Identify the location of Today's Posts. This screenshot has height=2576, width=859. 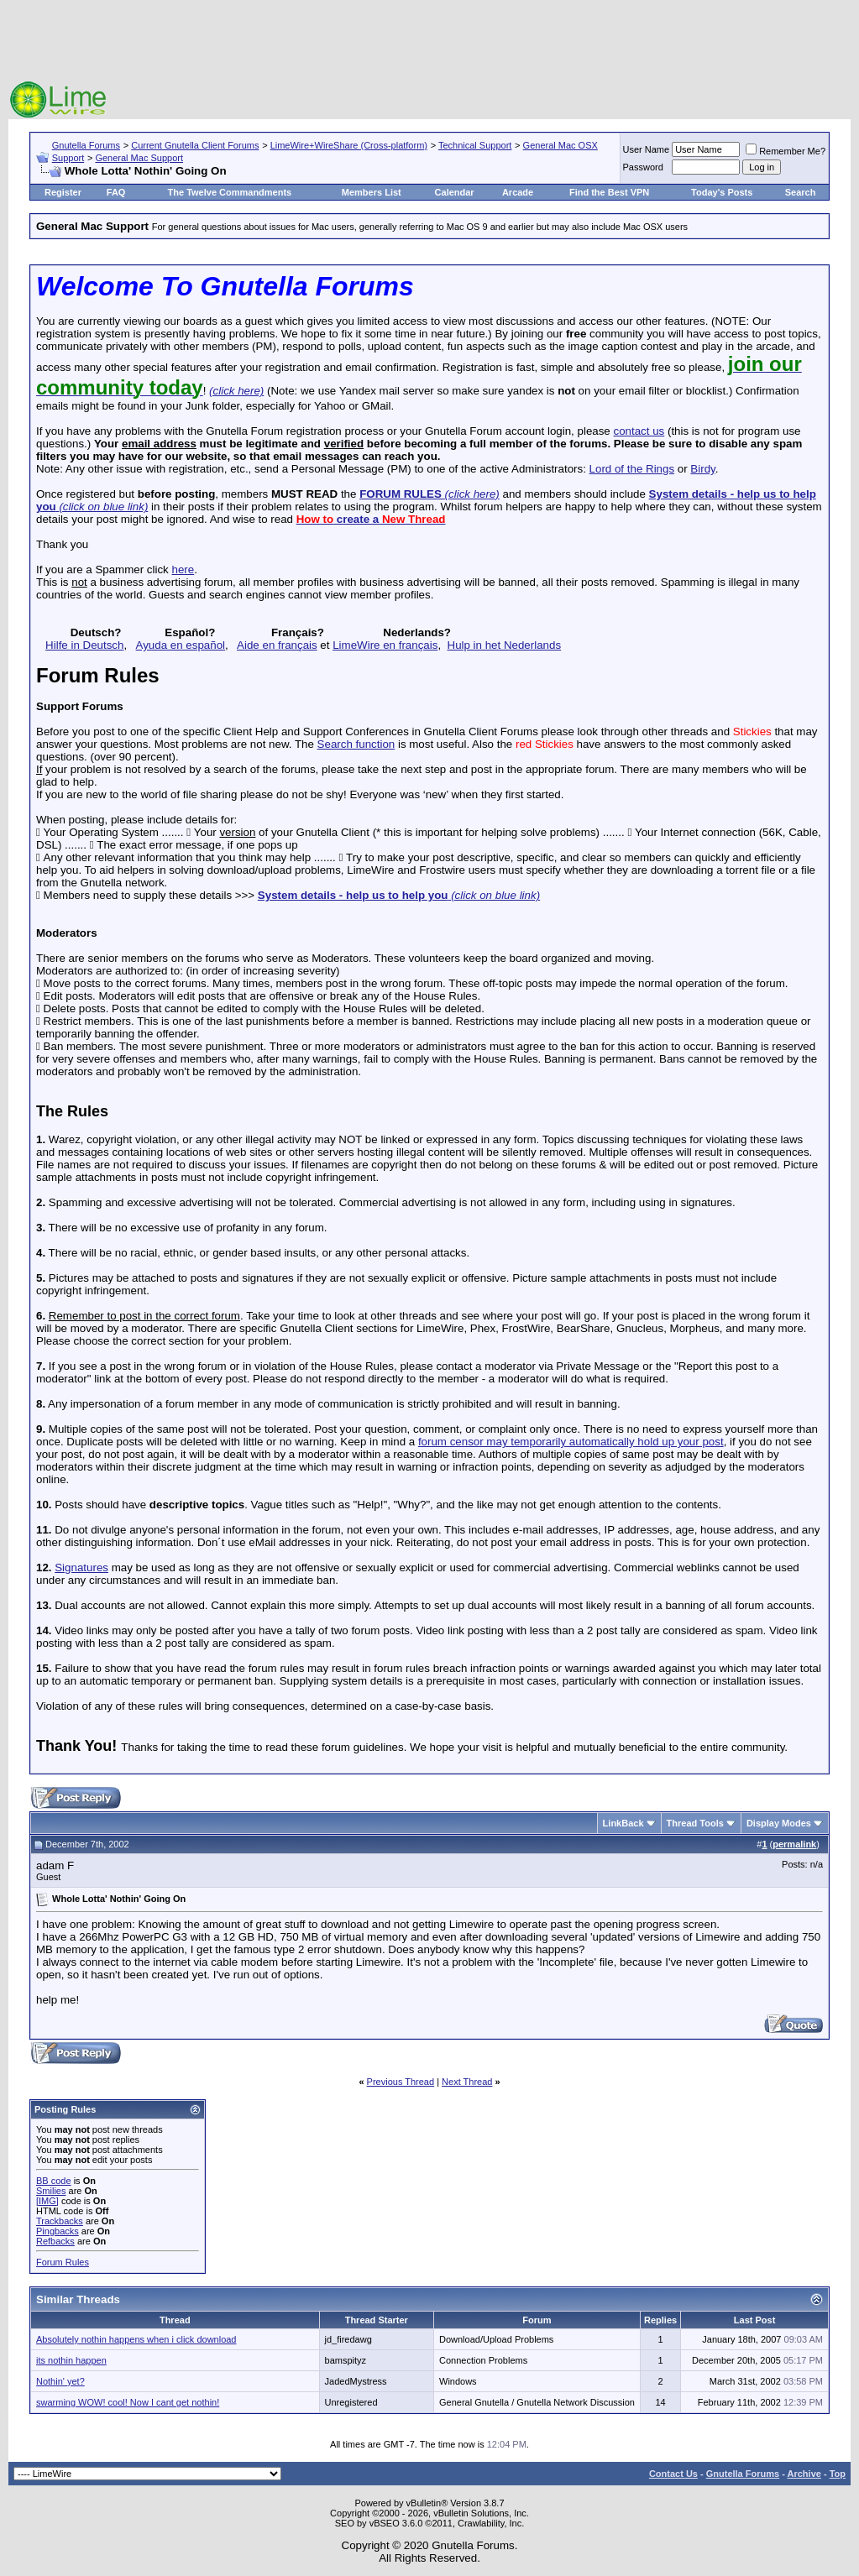
(721, 192).